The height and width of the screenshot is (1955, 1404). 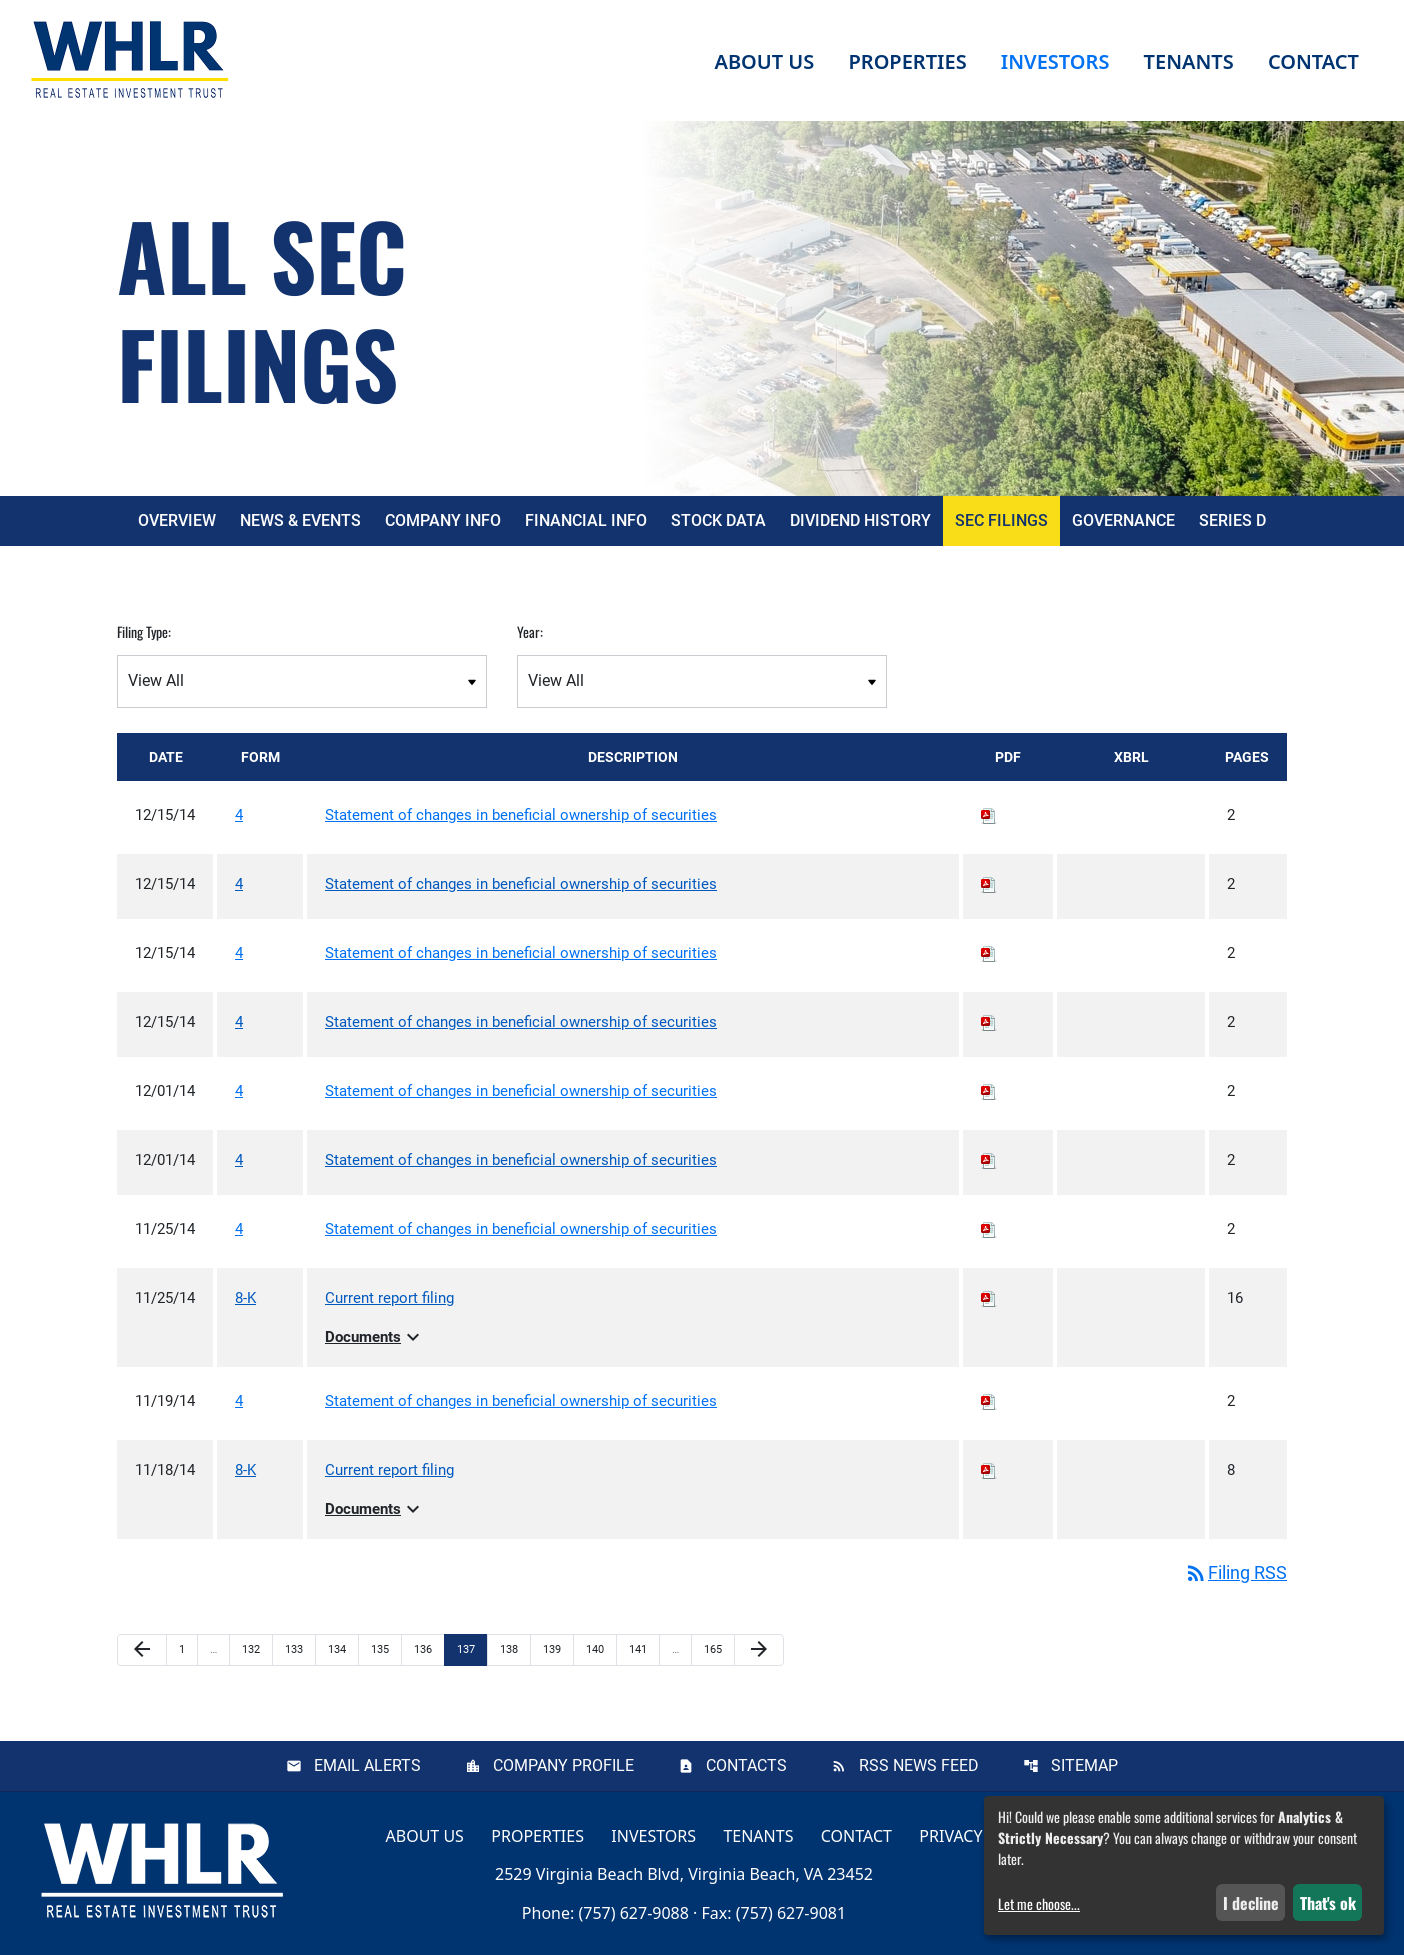 What do you see at coordinates (144, 631) in the screenshot?
I see `Filing Type:` at bounding box center [144, 631].